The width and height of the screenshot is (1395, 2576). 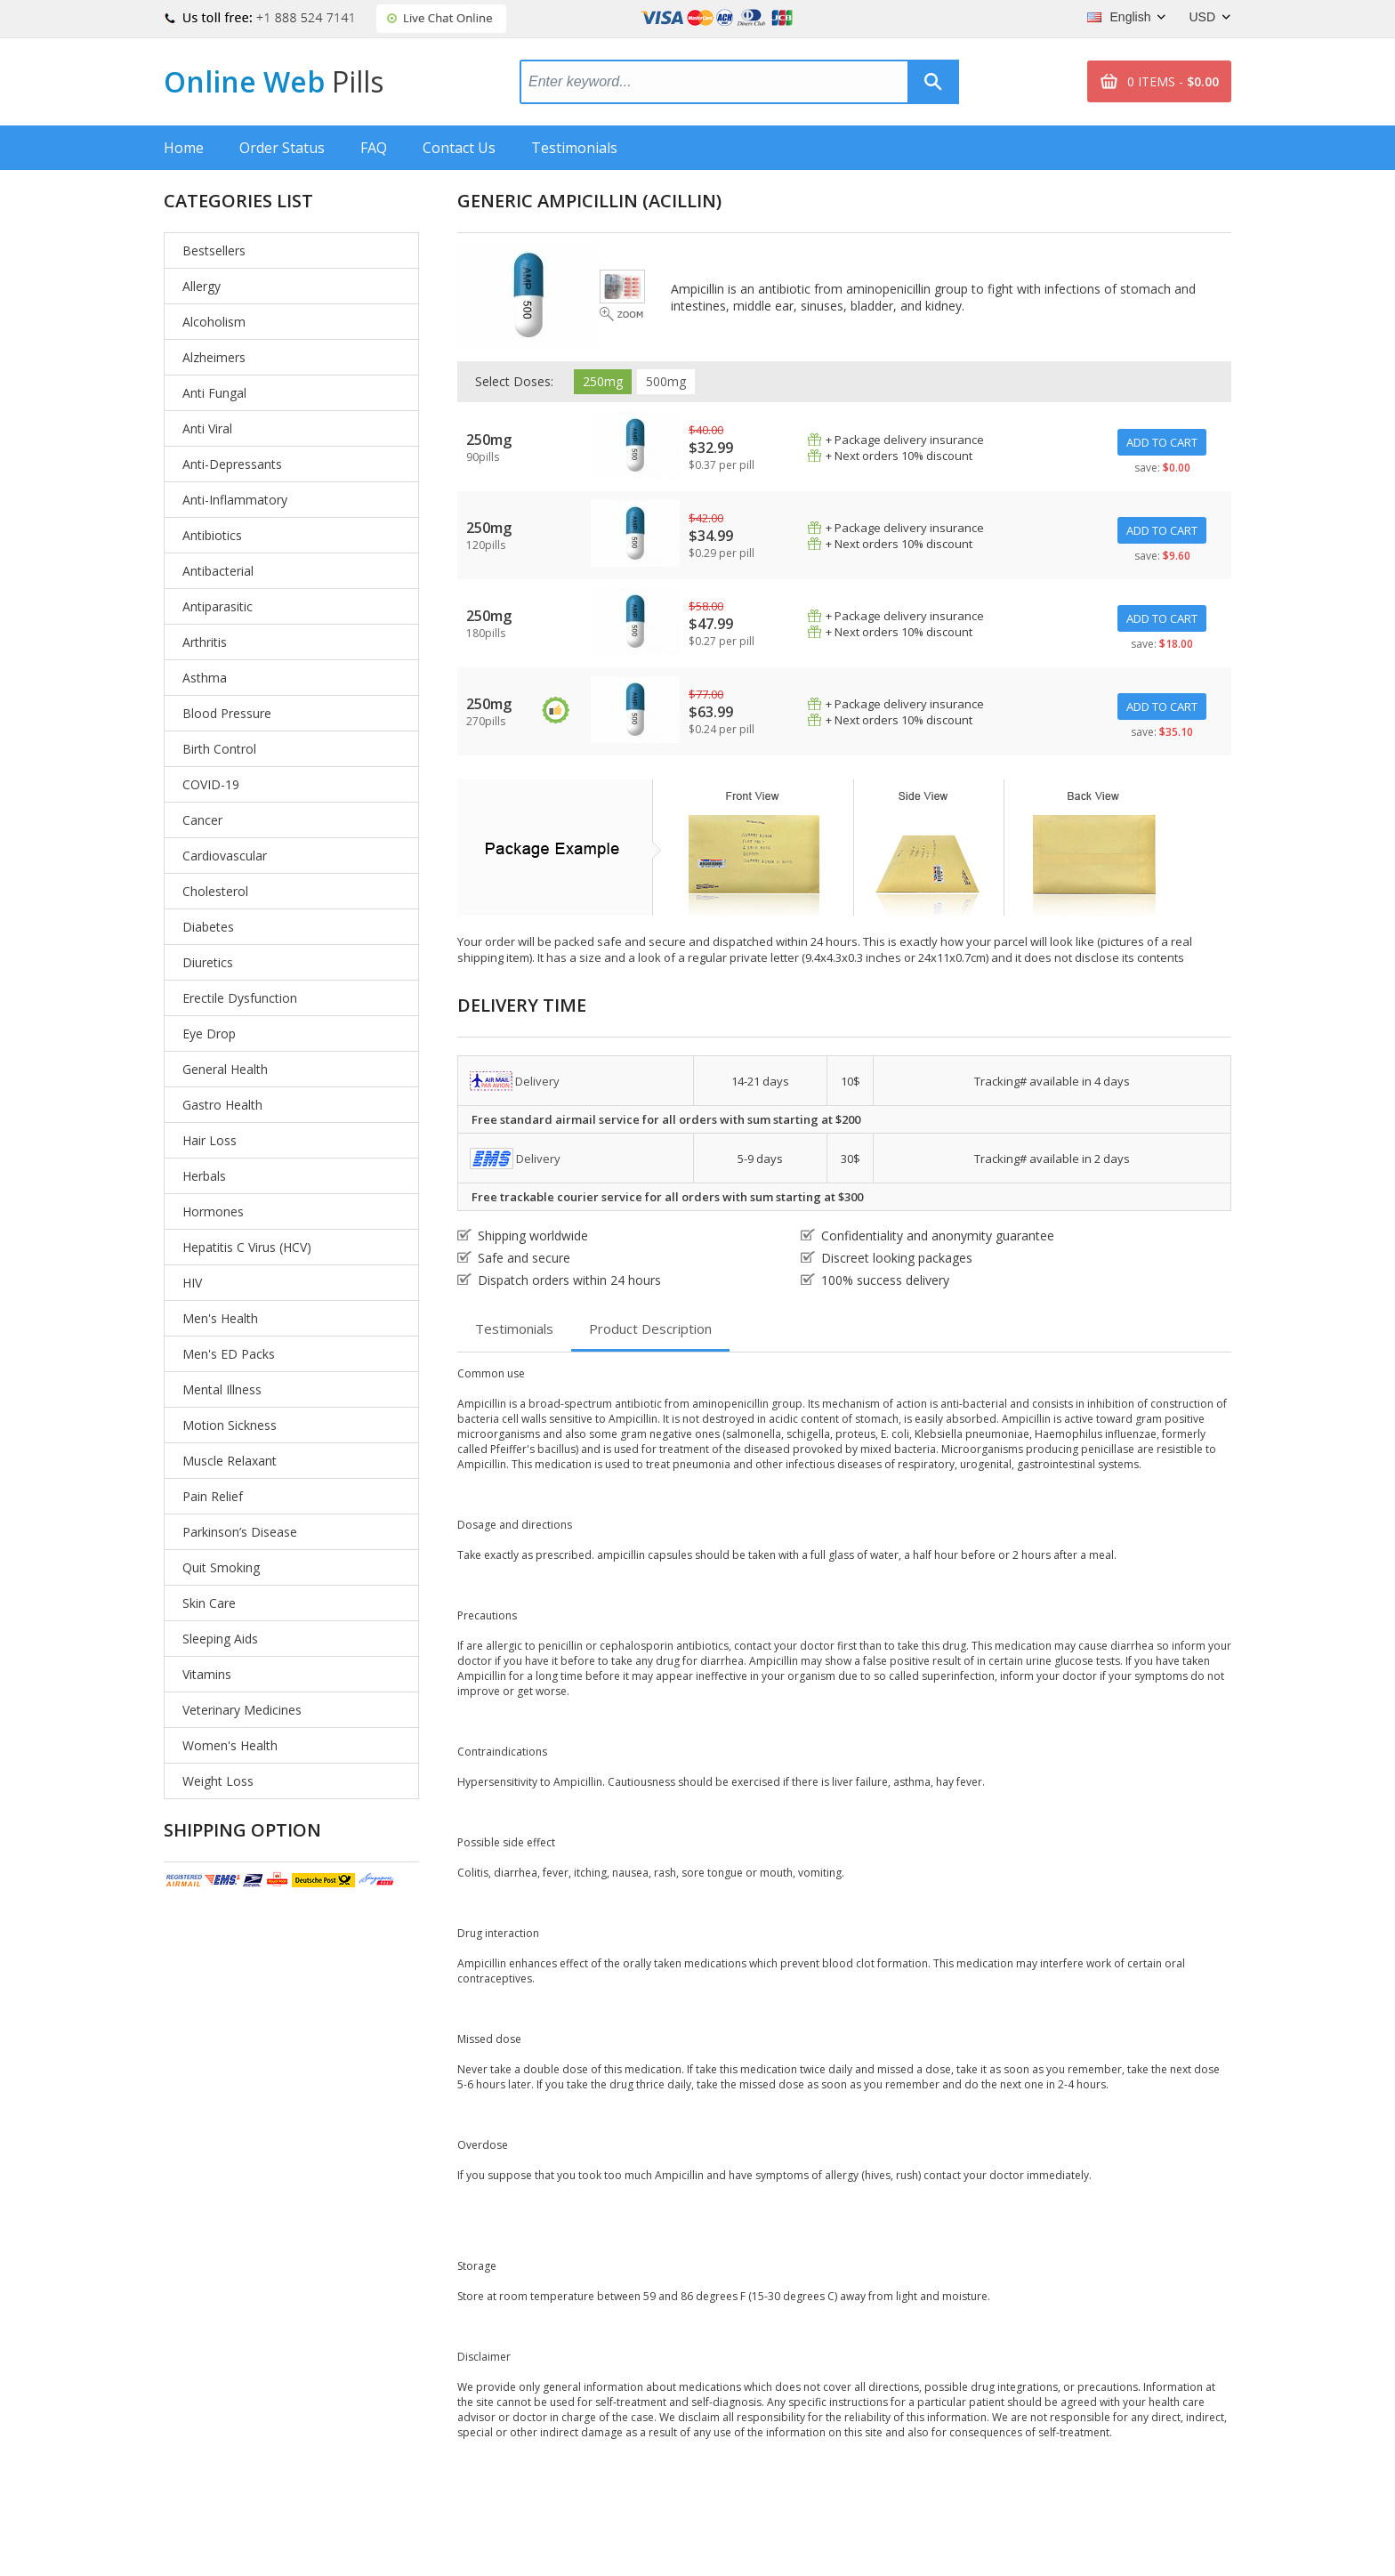 What do you see at coordinates (217, 606) in the screenshot?
I see `Antiparasitic` at bounding box center [217, 606].